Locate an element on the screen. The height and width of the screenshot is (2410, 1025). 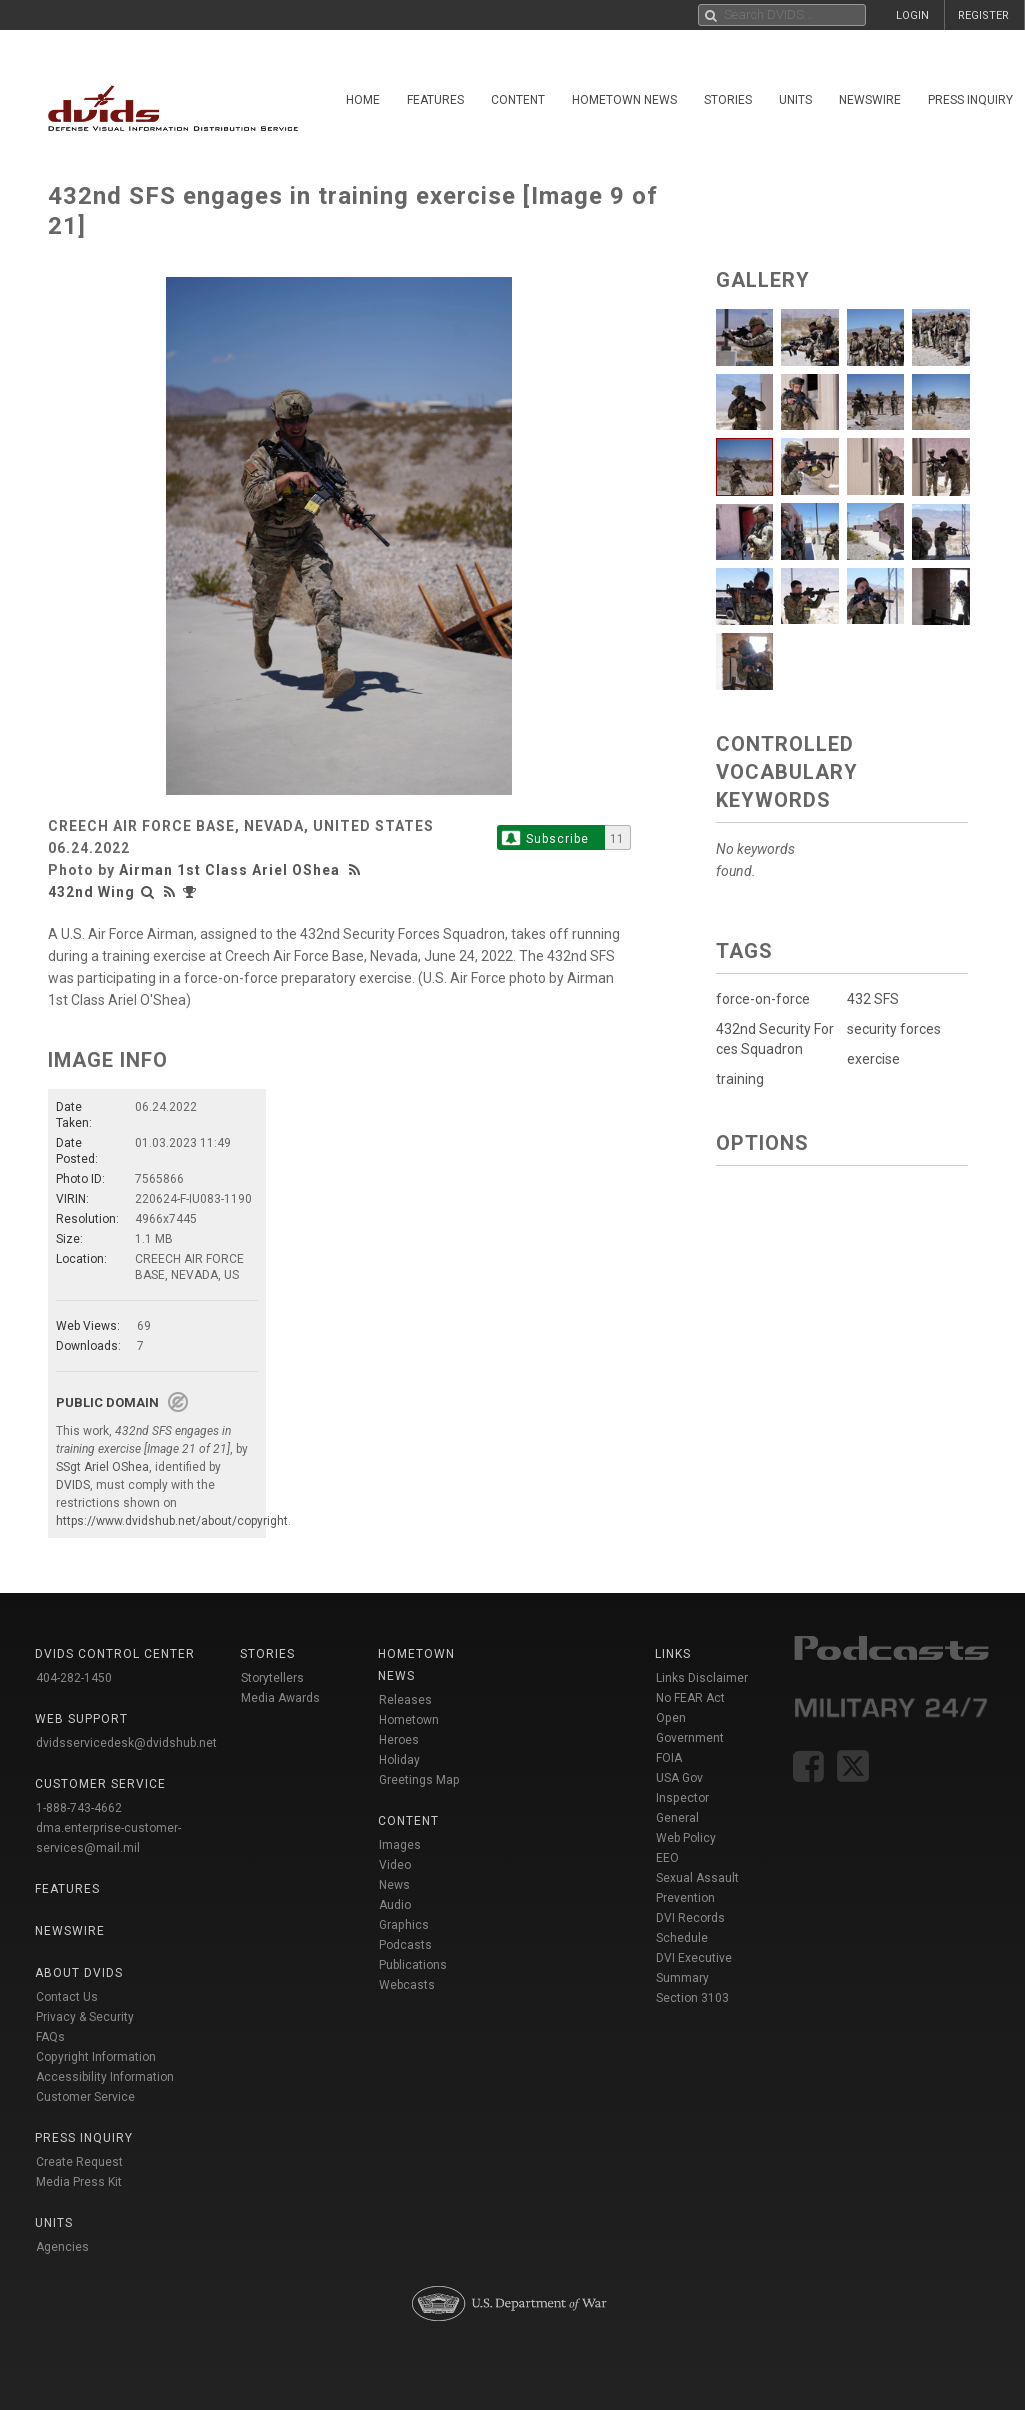
Media Awards is located at coordinates (280, 1698).